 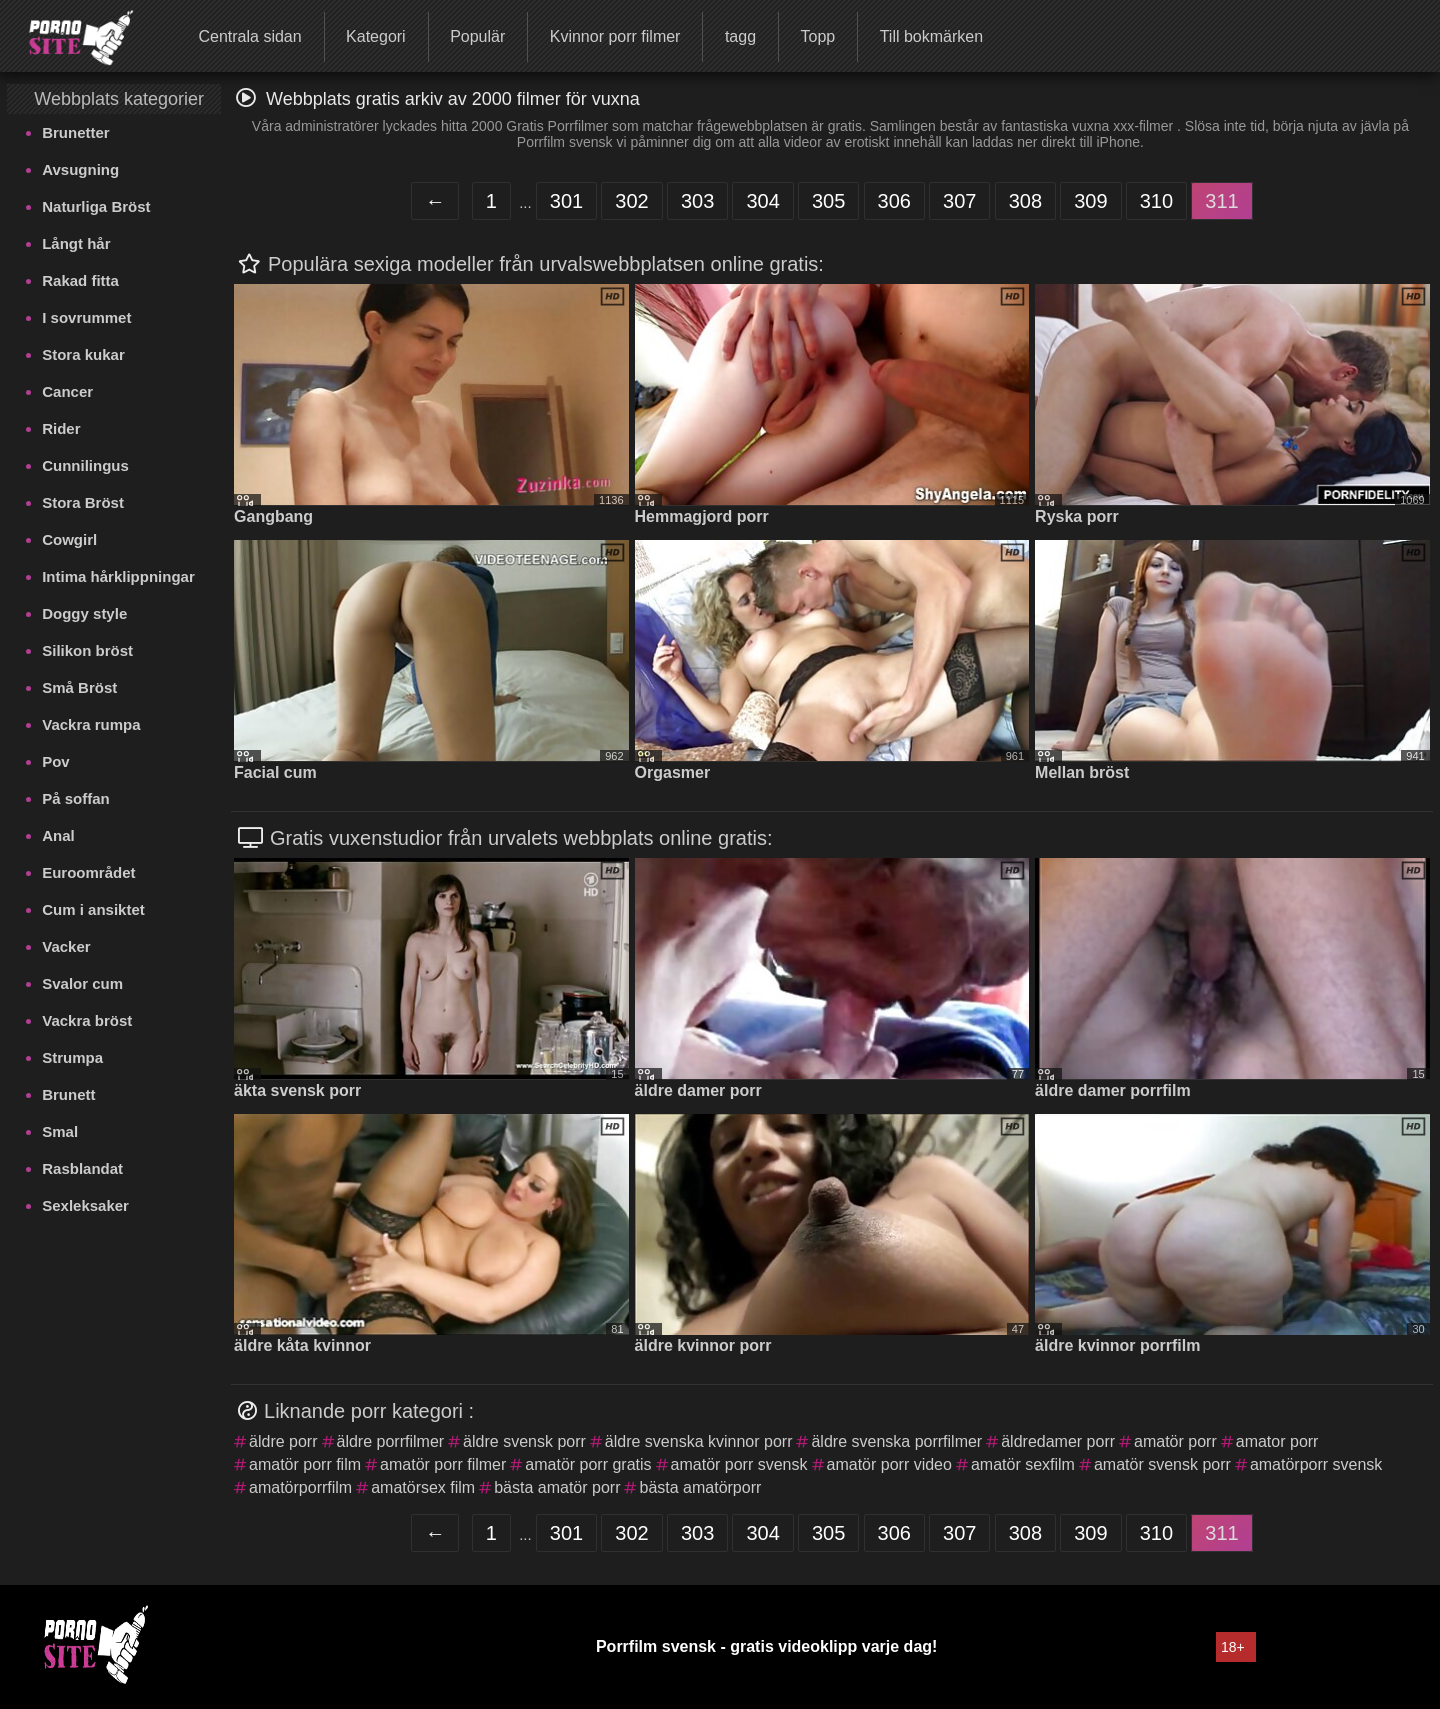 I want to click on Populär, so click(x=477, y=36).